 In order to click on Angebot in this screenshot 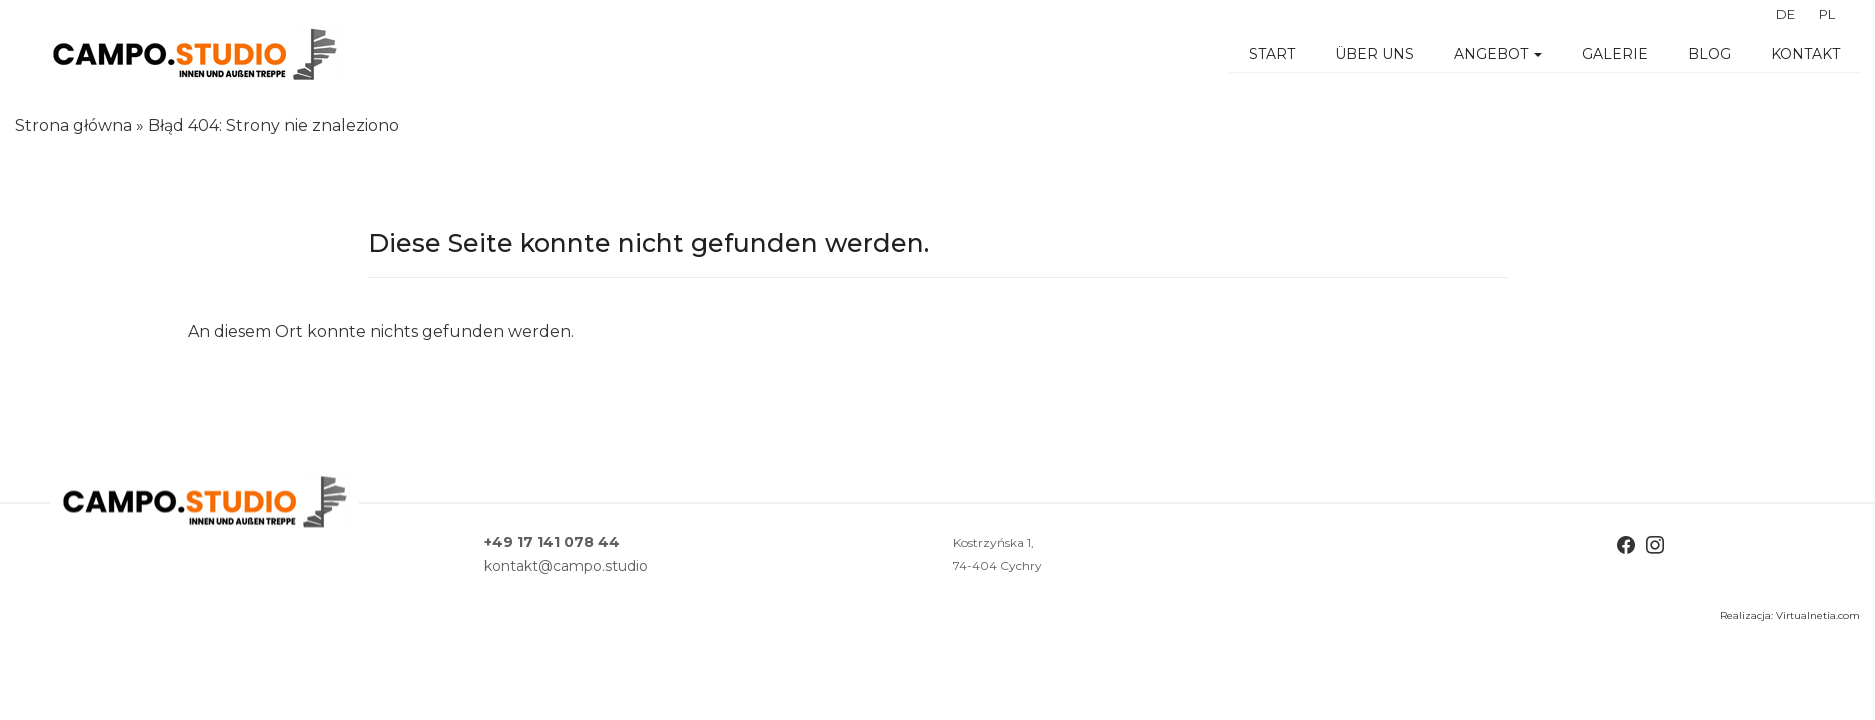, I will do `click(1498, 54)`.